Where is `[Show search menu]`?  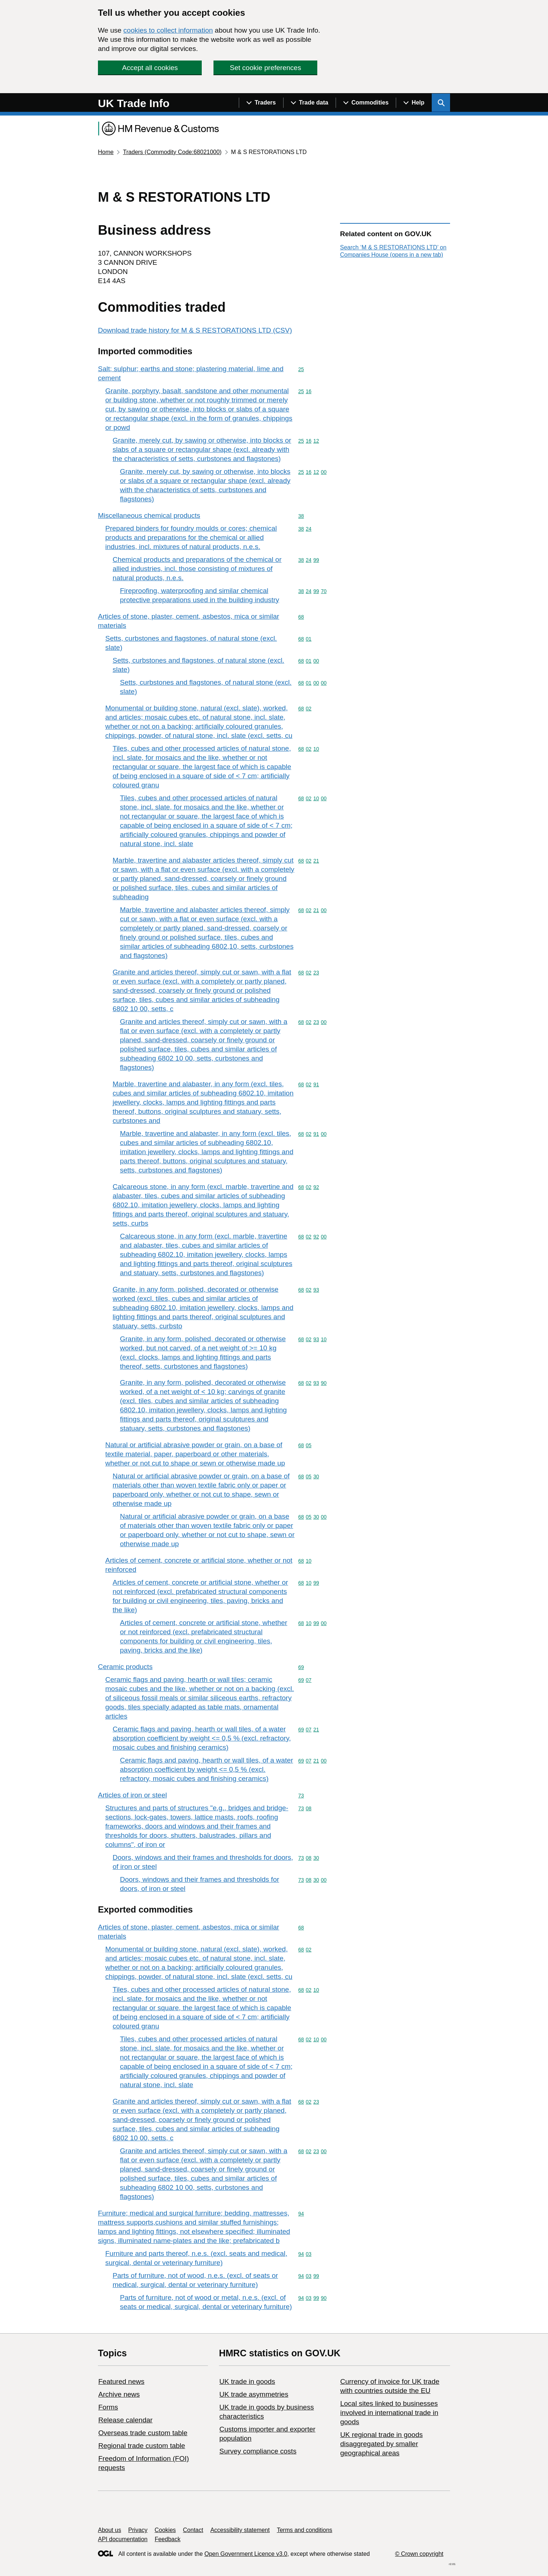
[Show search menu] is located at coordinates (441, 103).